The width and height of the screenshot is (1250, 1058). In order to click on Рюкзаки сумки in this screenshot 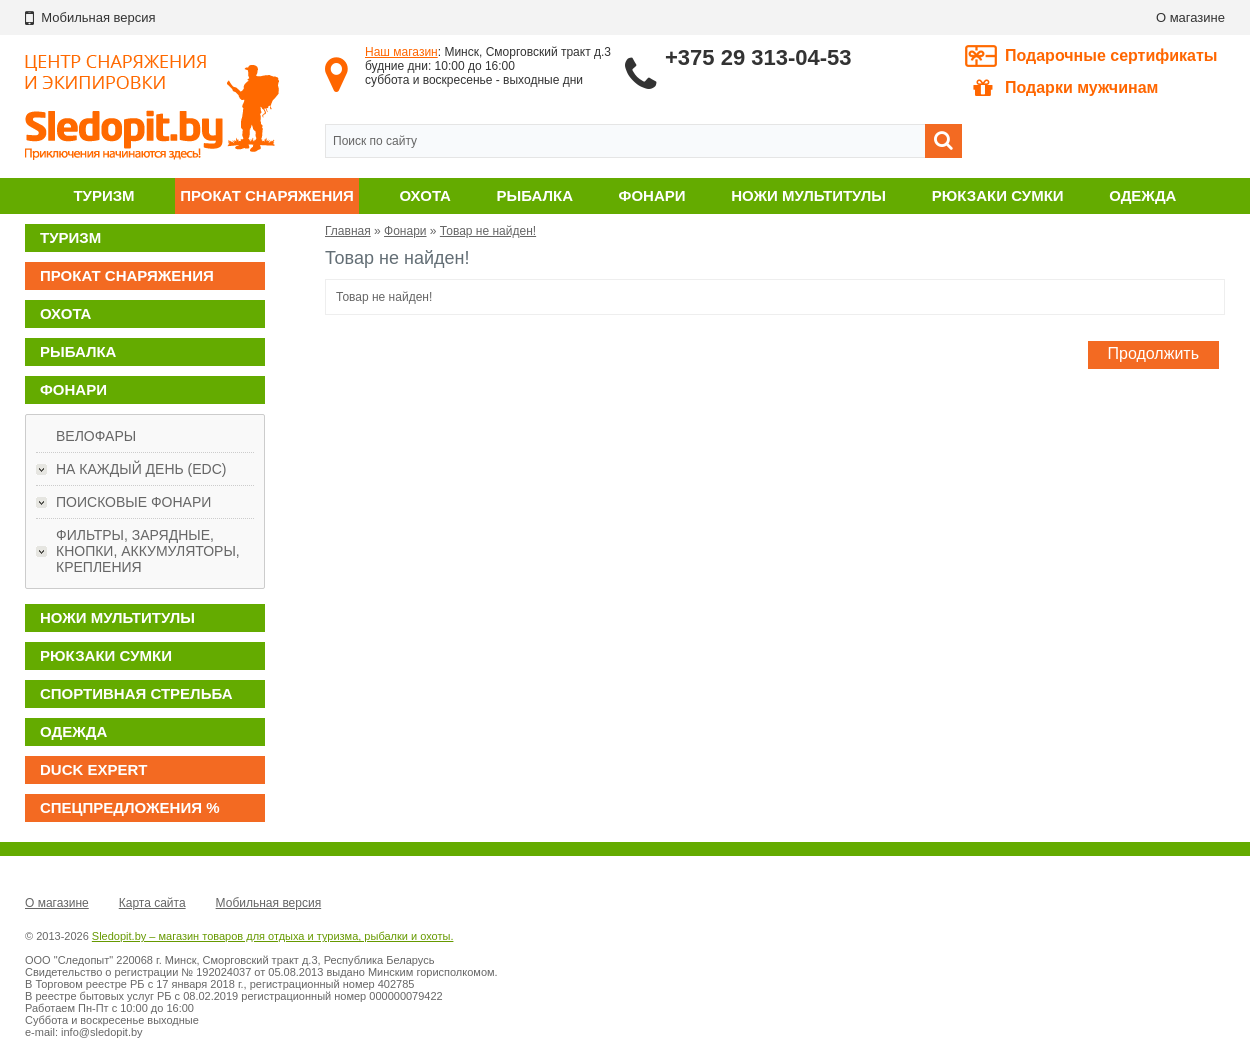, I will do `click(998, 195)`.